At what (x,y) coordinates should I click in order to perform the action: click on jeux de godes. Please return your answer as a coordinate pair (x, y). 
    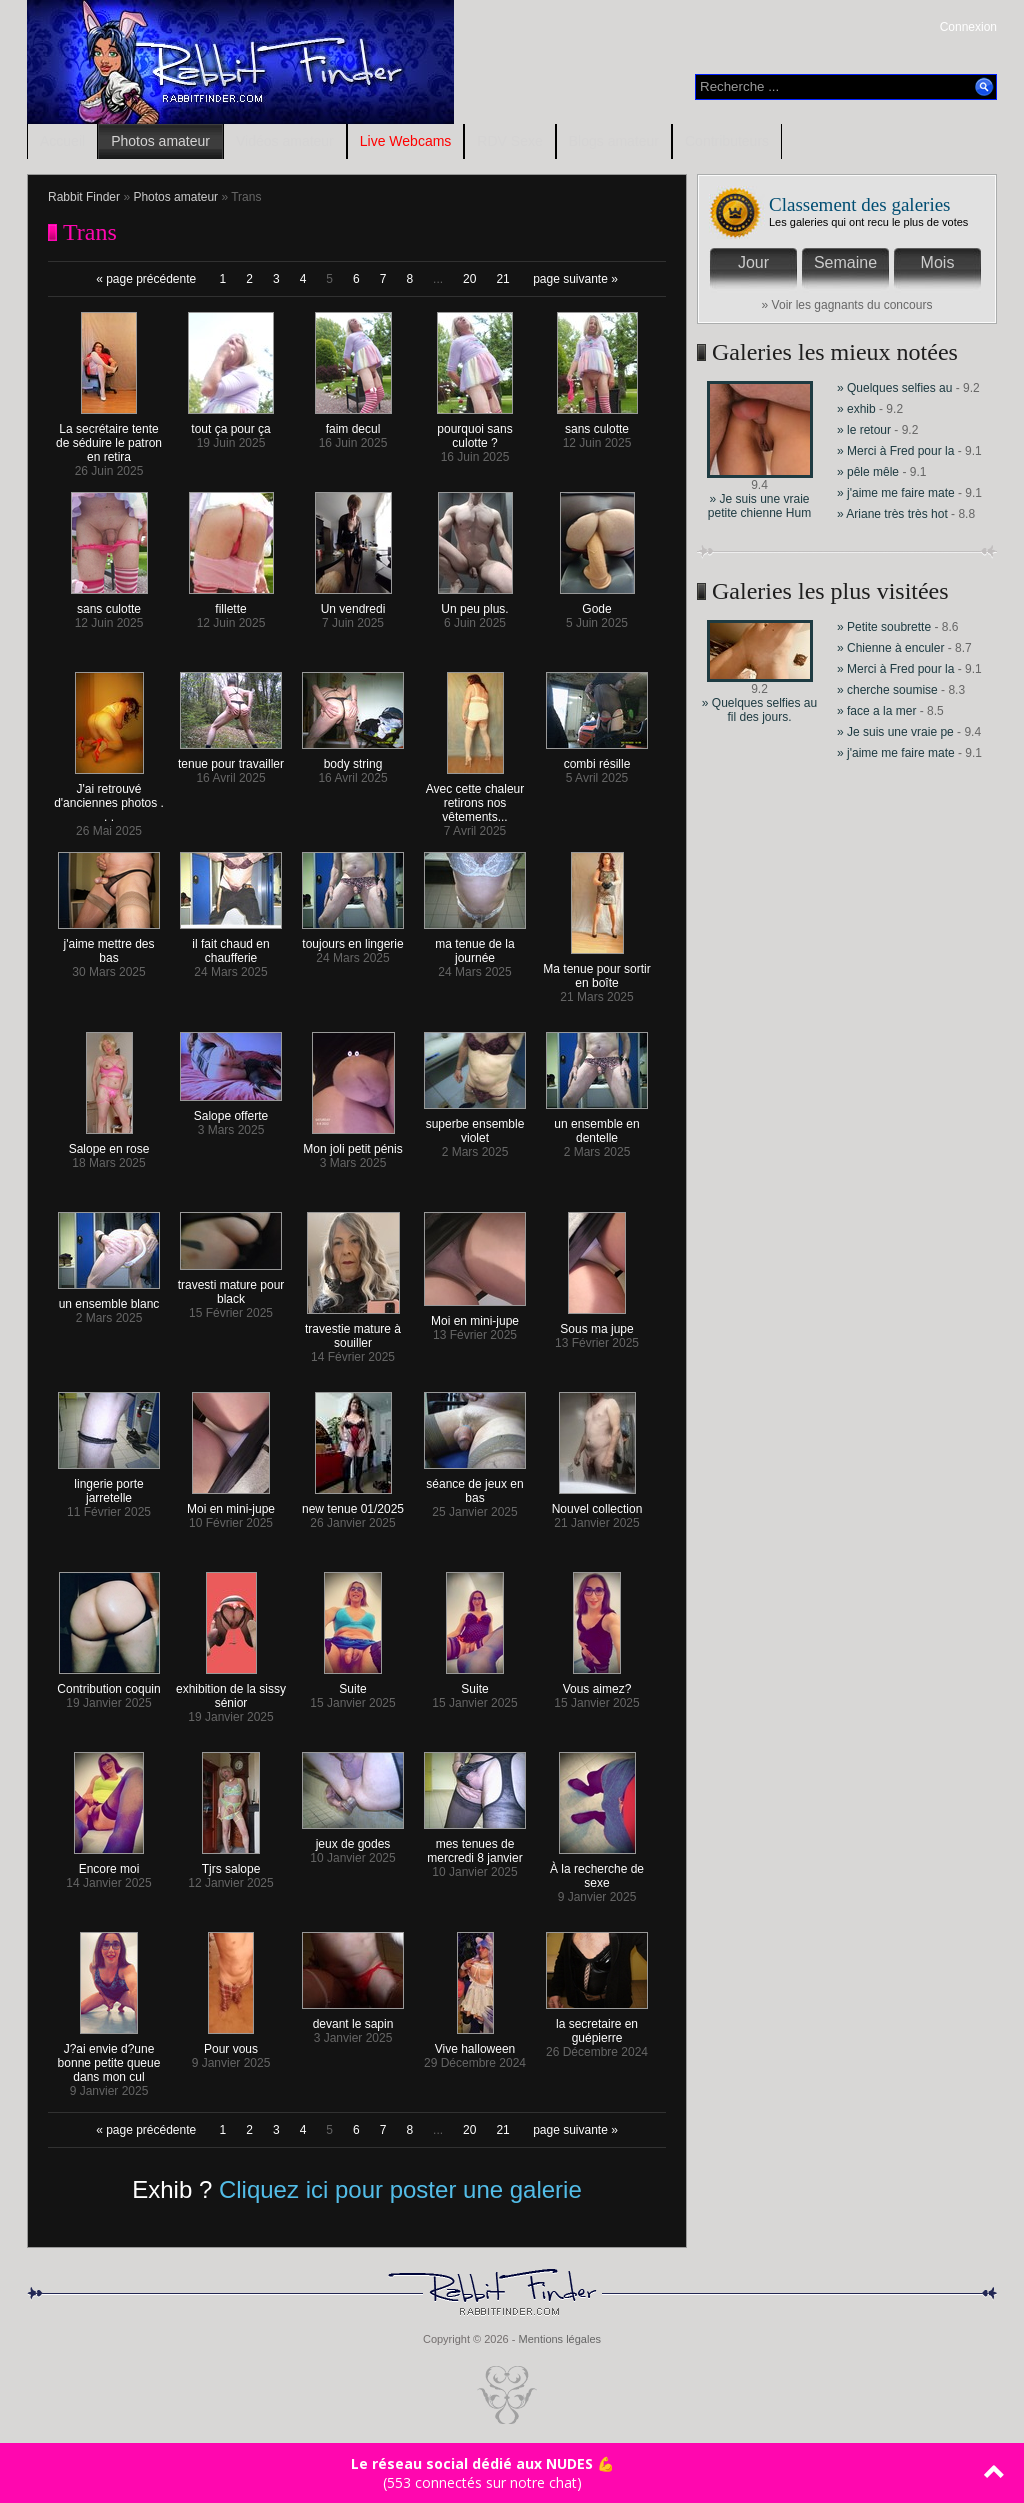
    Looking at the image, I should click on (353, 1838).